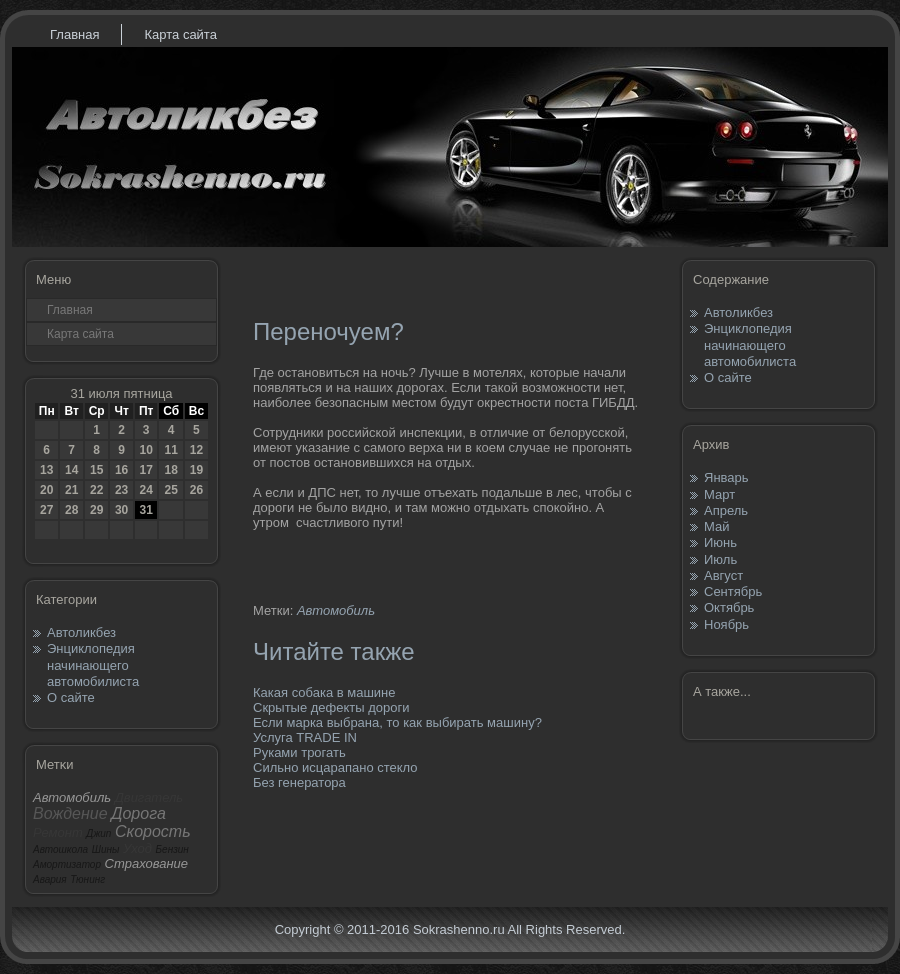 The width and height of the screenshot is (900, 974). Describe the element at coordinates (196, 490) in the screenshot. I see `26` at that location.